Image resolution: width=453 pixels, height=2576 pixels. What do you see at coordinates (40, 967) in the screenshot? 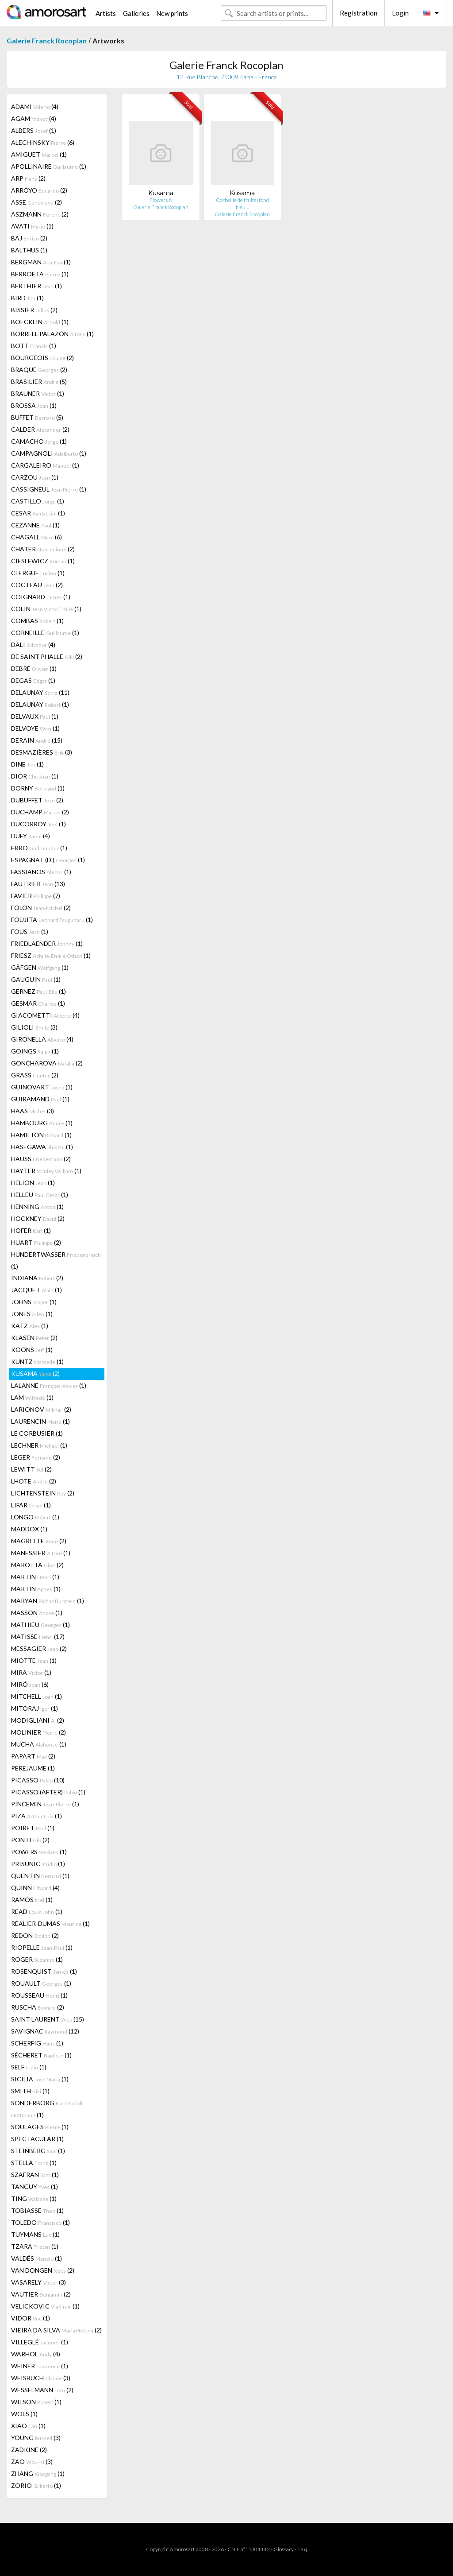
I see `GÄFGEN (1)` at bounding box center [40, 967].